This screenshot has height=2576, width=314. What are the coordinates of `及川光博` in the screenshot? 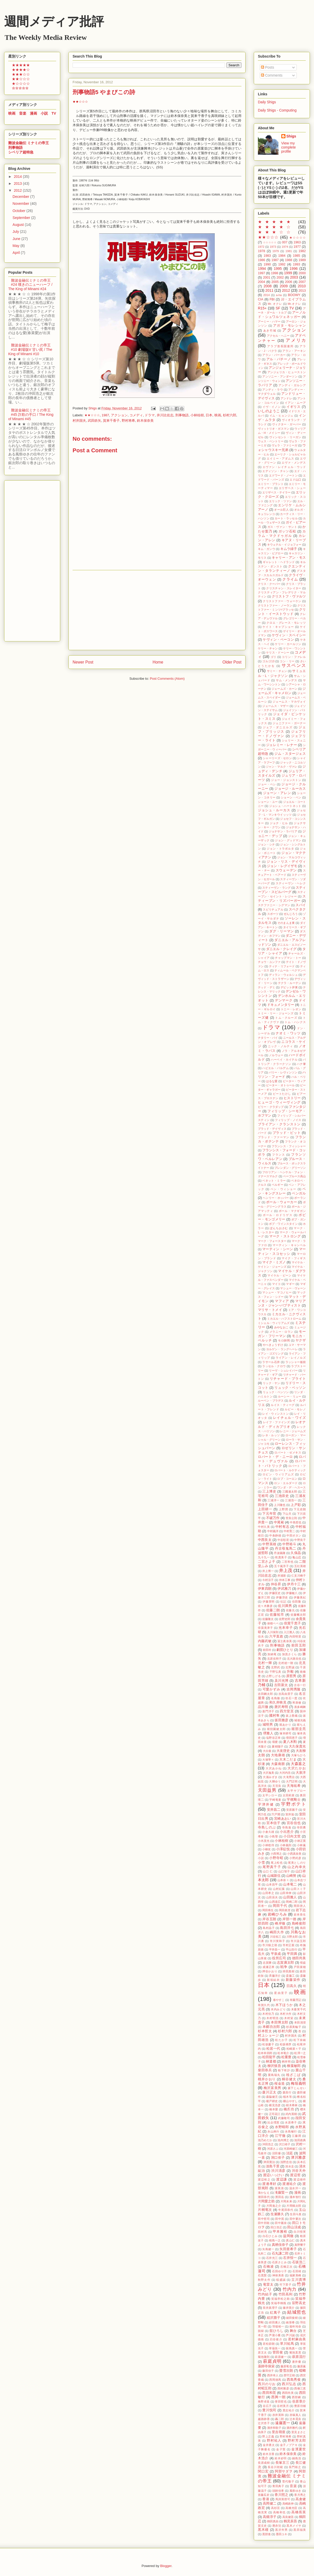 It's located at (282, 1680).